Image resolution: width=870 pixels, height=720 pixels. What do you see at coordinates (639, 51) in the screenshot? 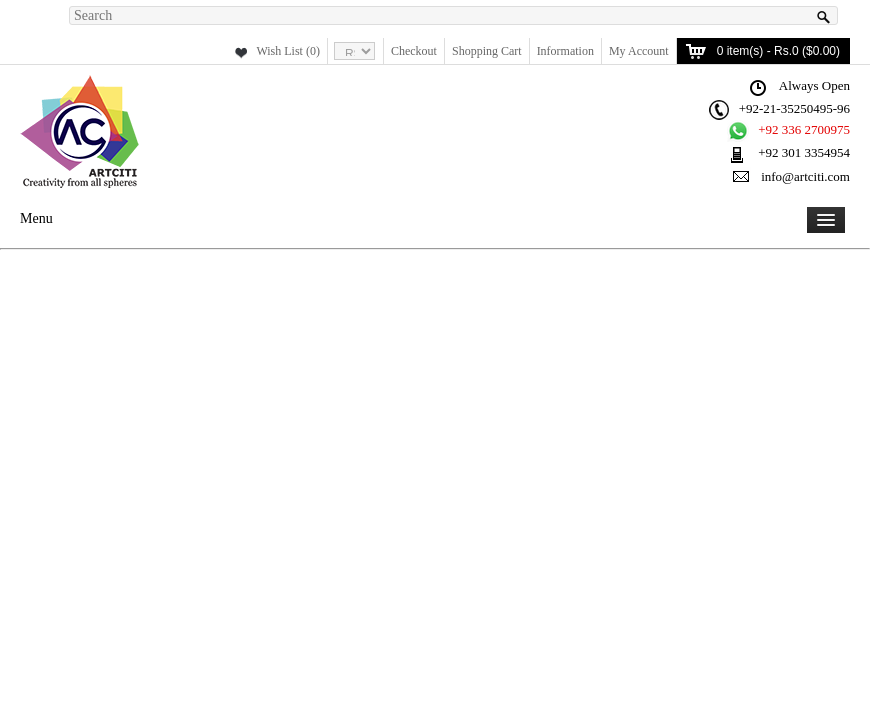
I see `My Account` at bounding box center [639, 51].